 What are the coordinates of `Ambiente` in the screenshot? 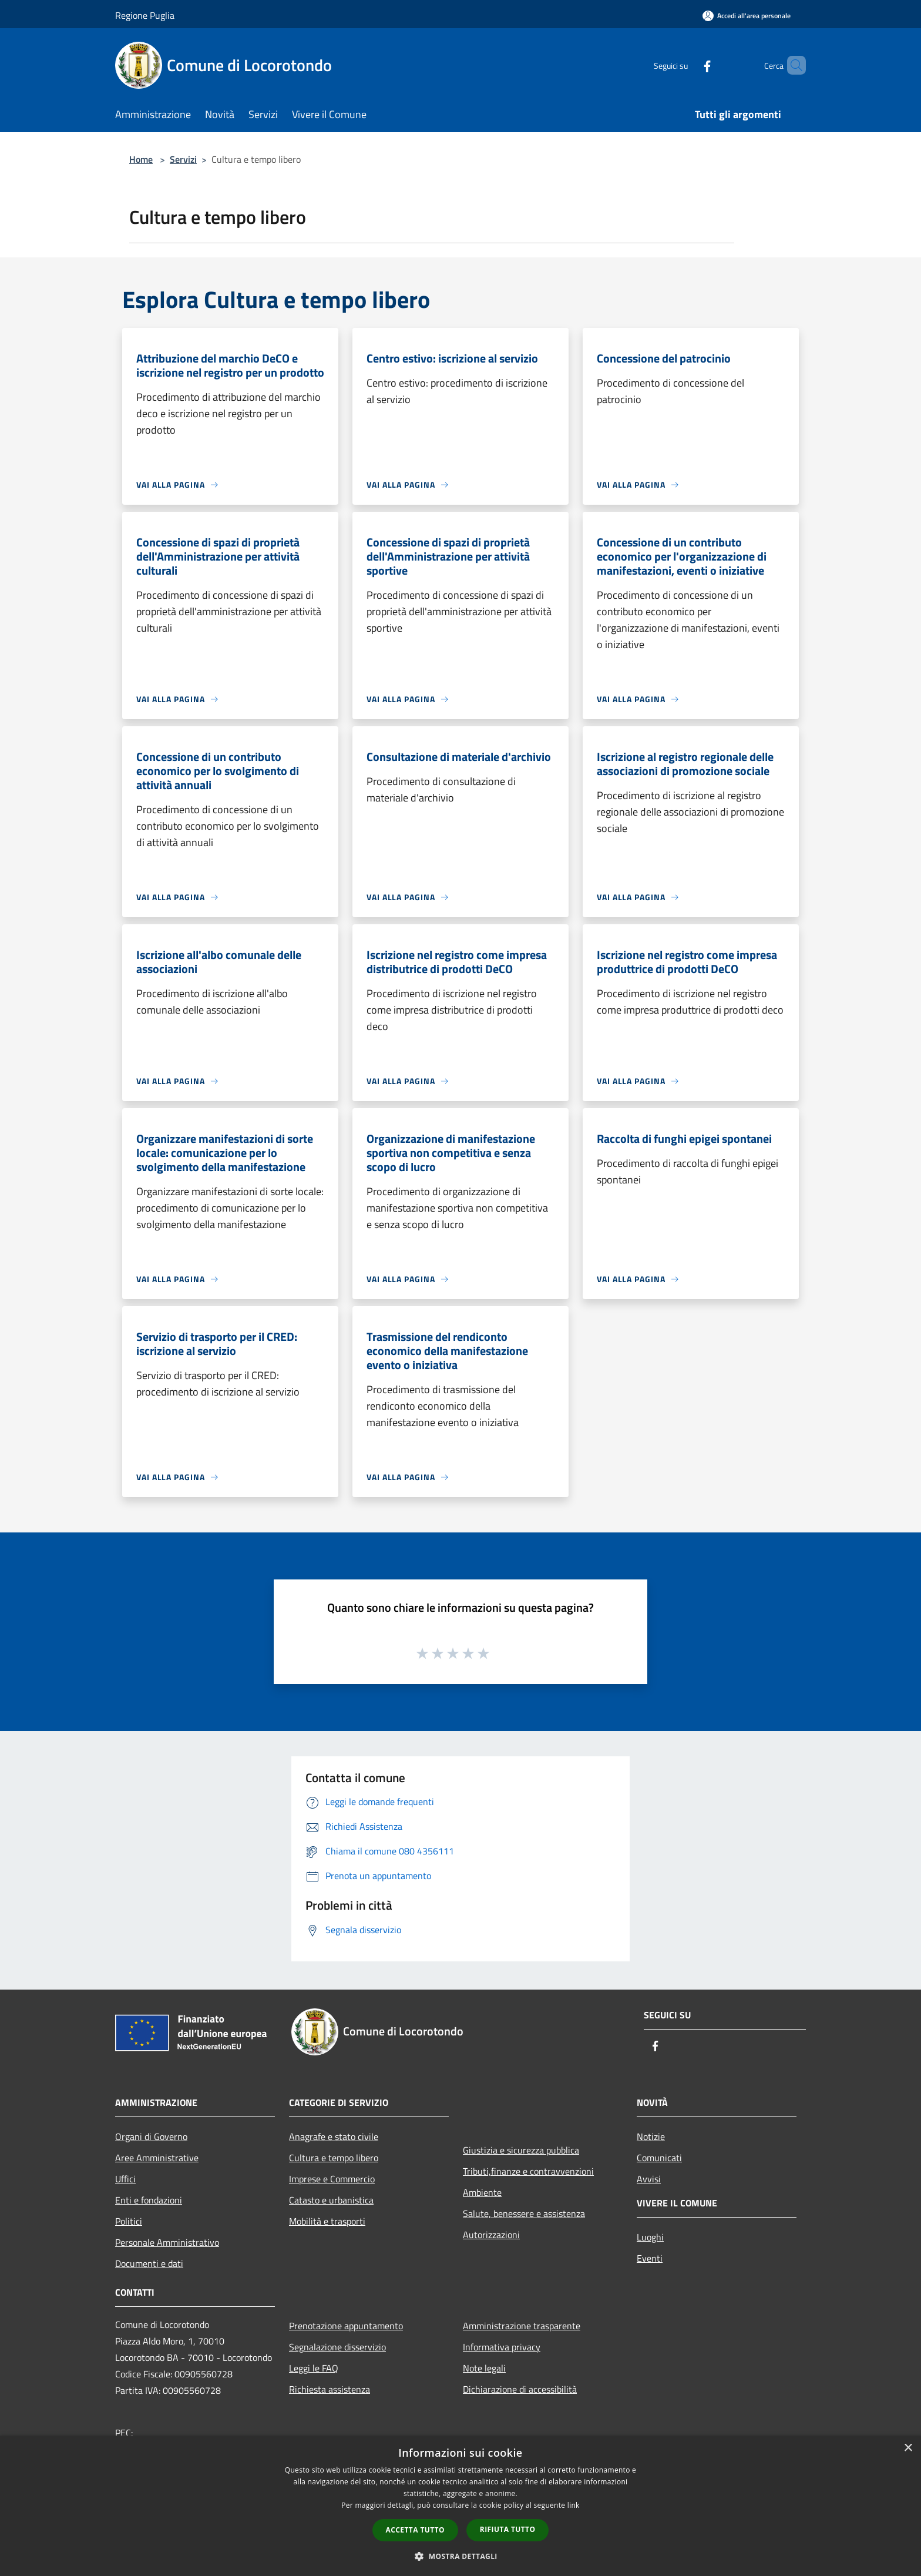 It's located at (482, 2192).